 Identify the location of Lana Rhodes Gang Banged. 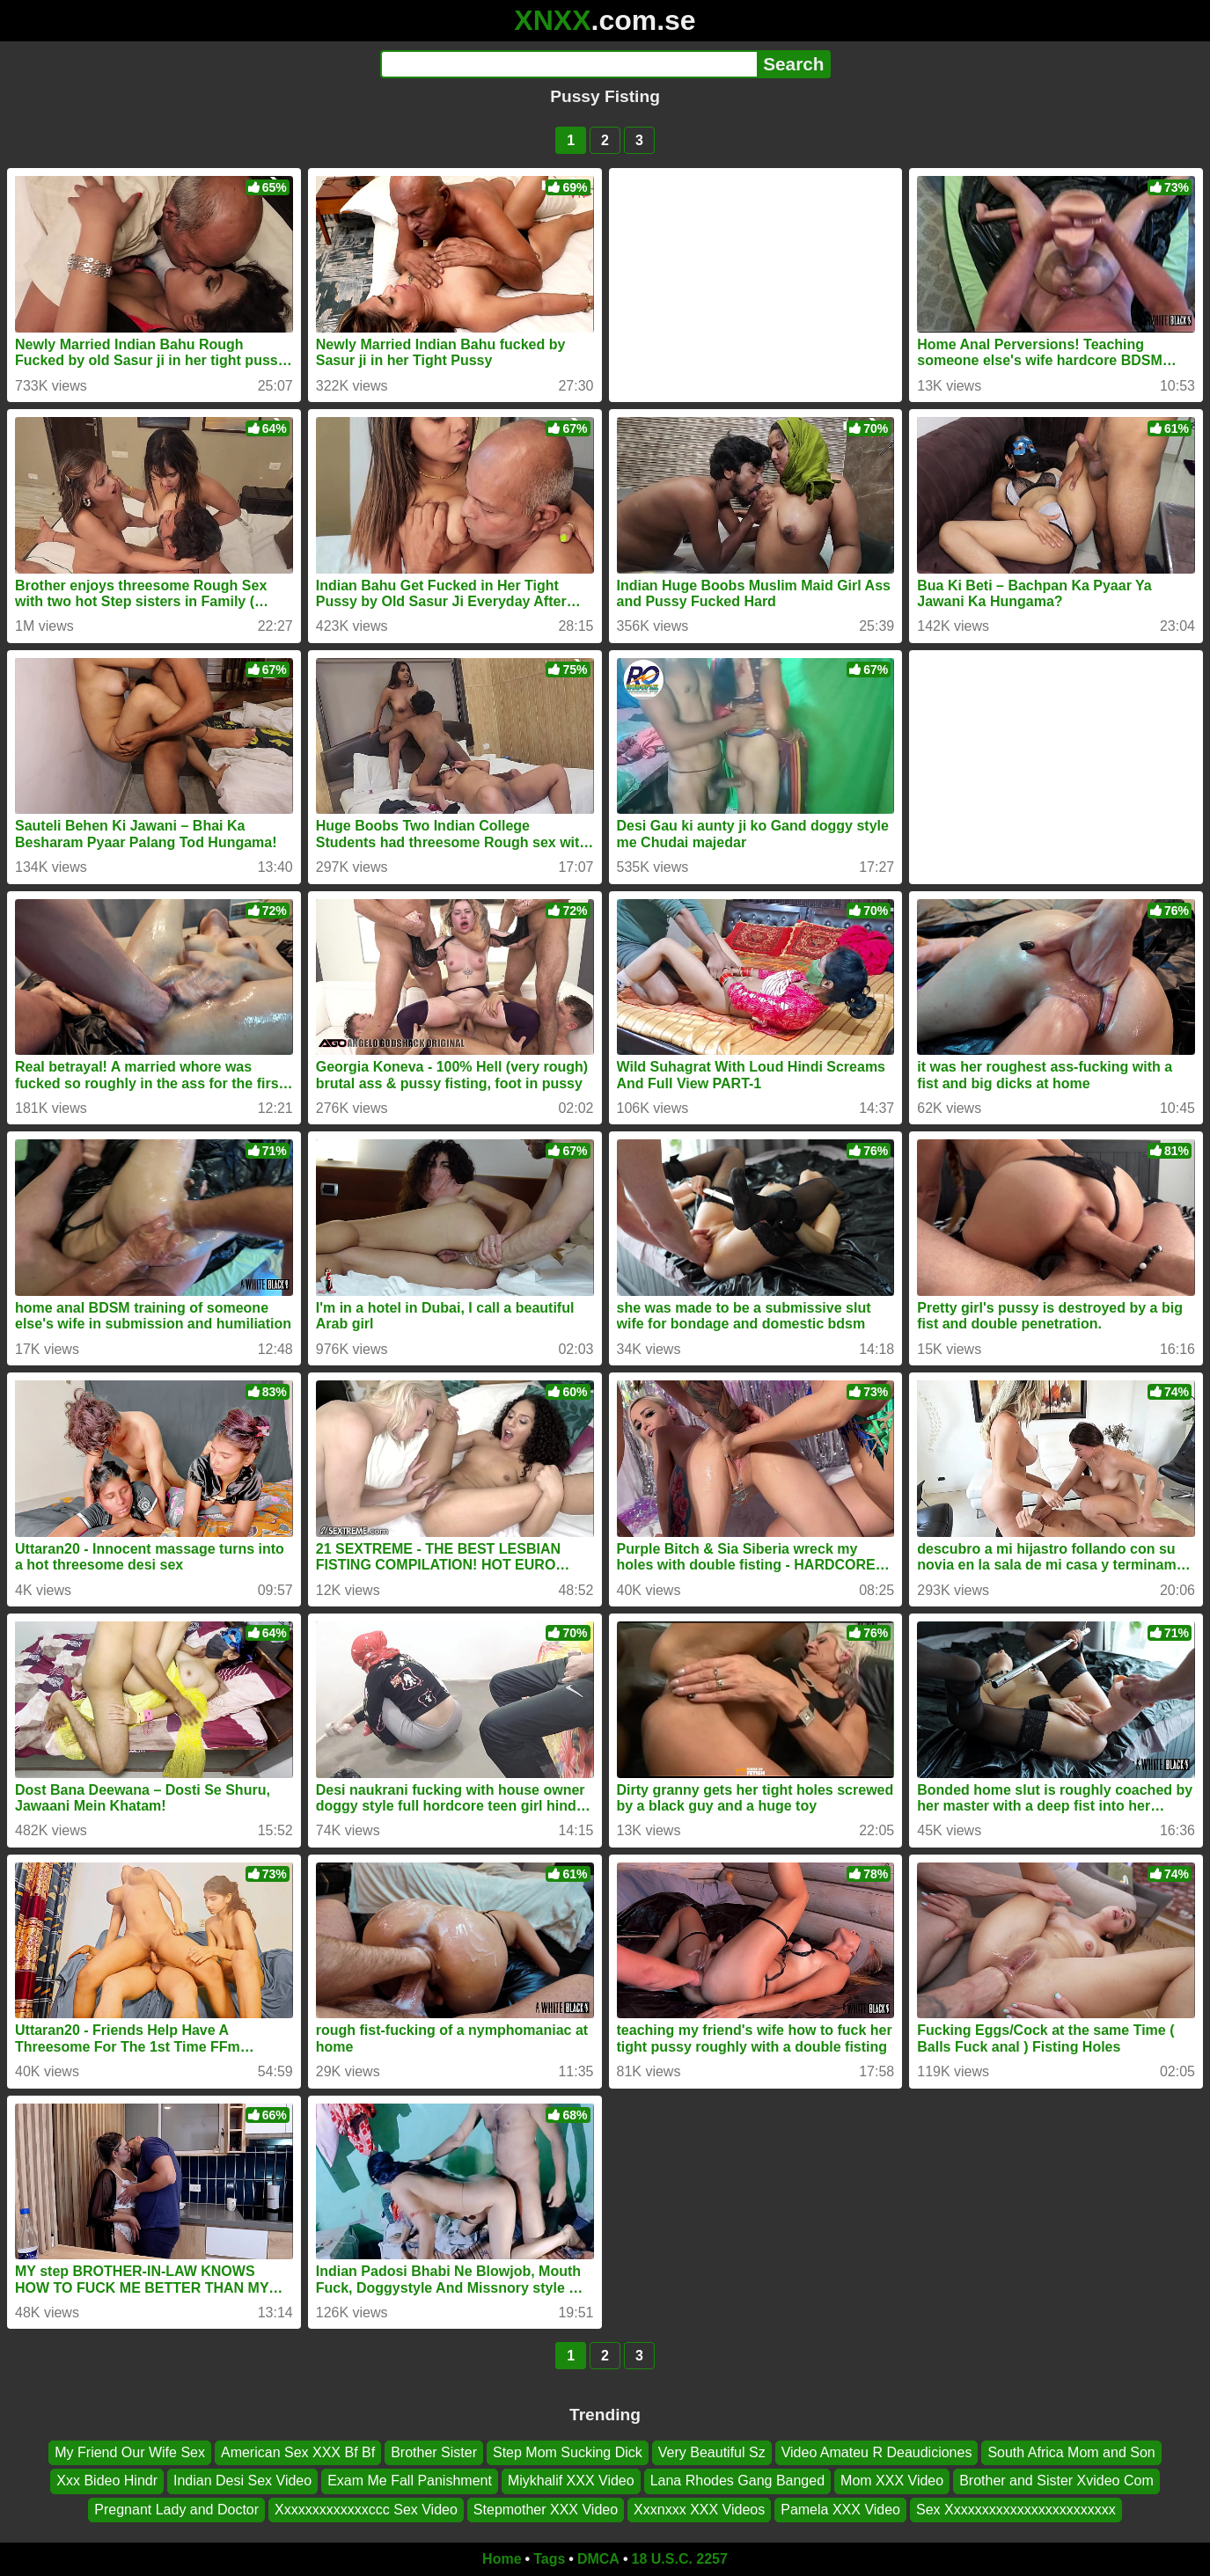
(737, 2480).